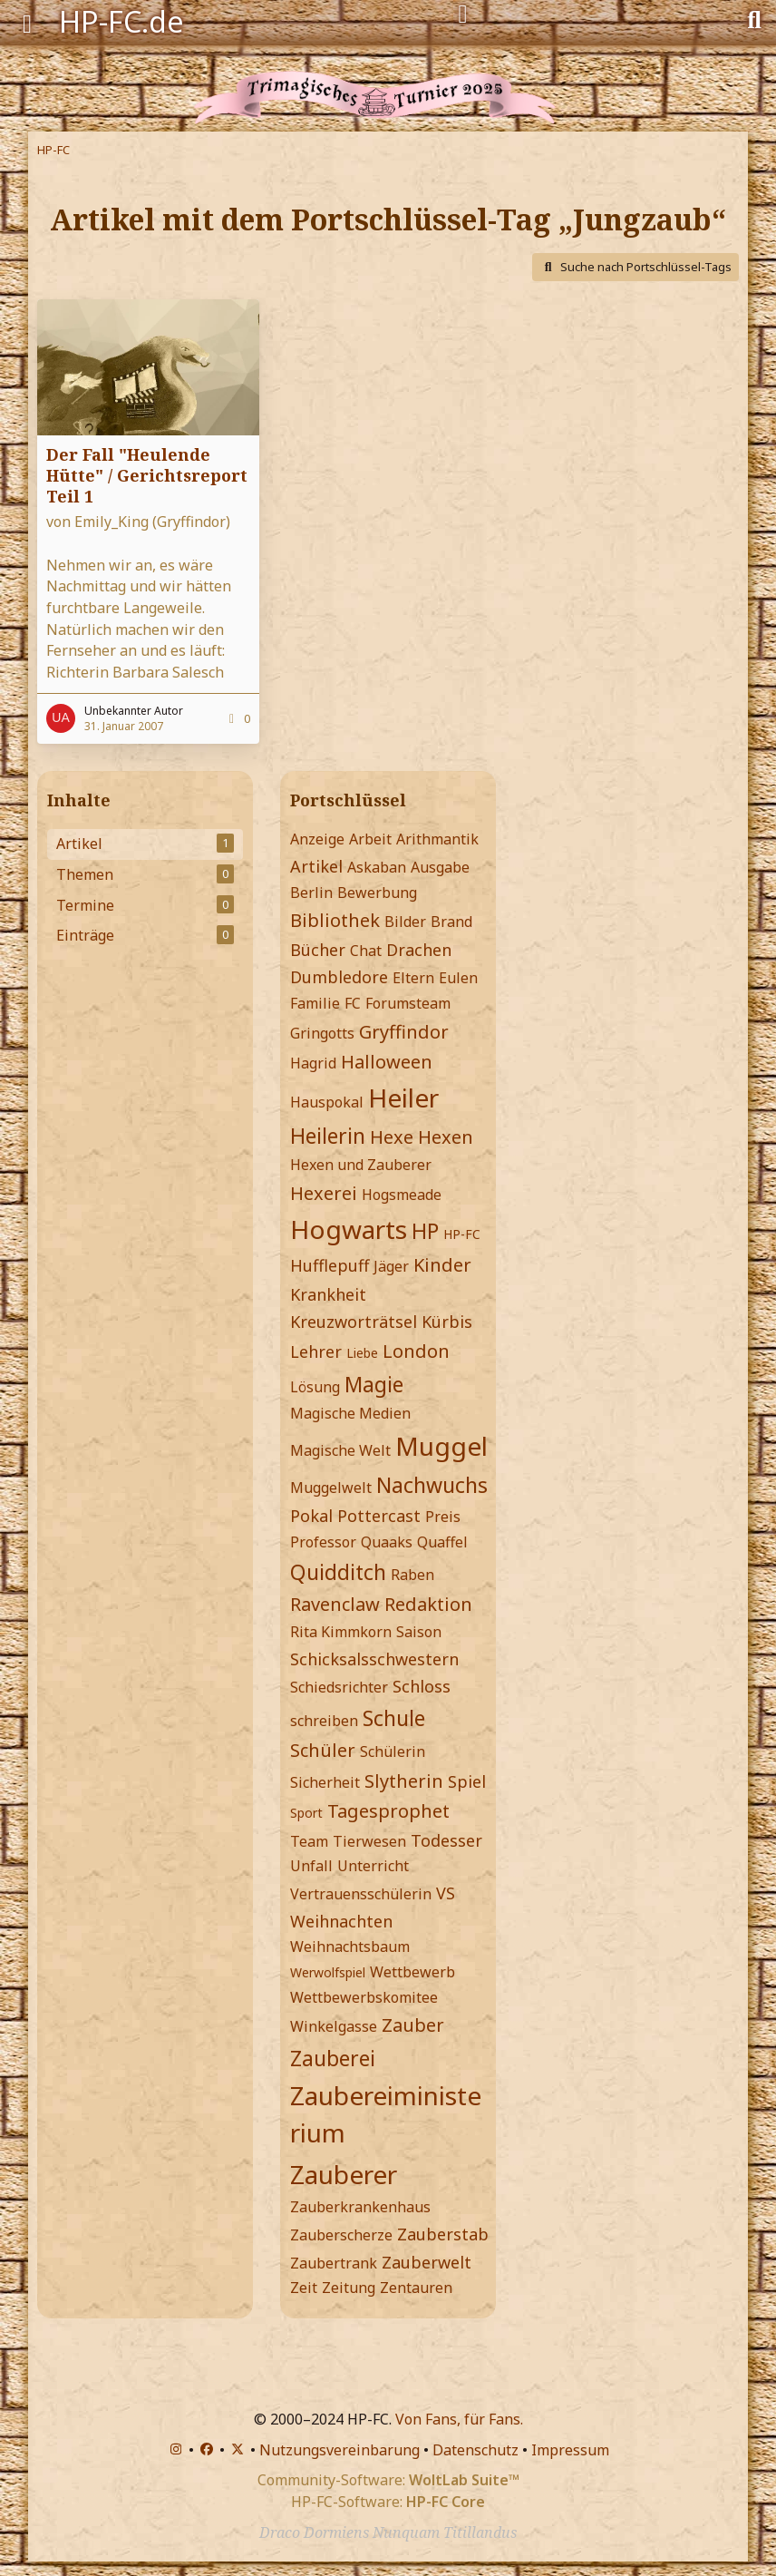 The image size is (776, 2576). What do you see at coordinates (437, 839) in the screenshot?
I see `Arithmantik` at bounding box center [437, 839].